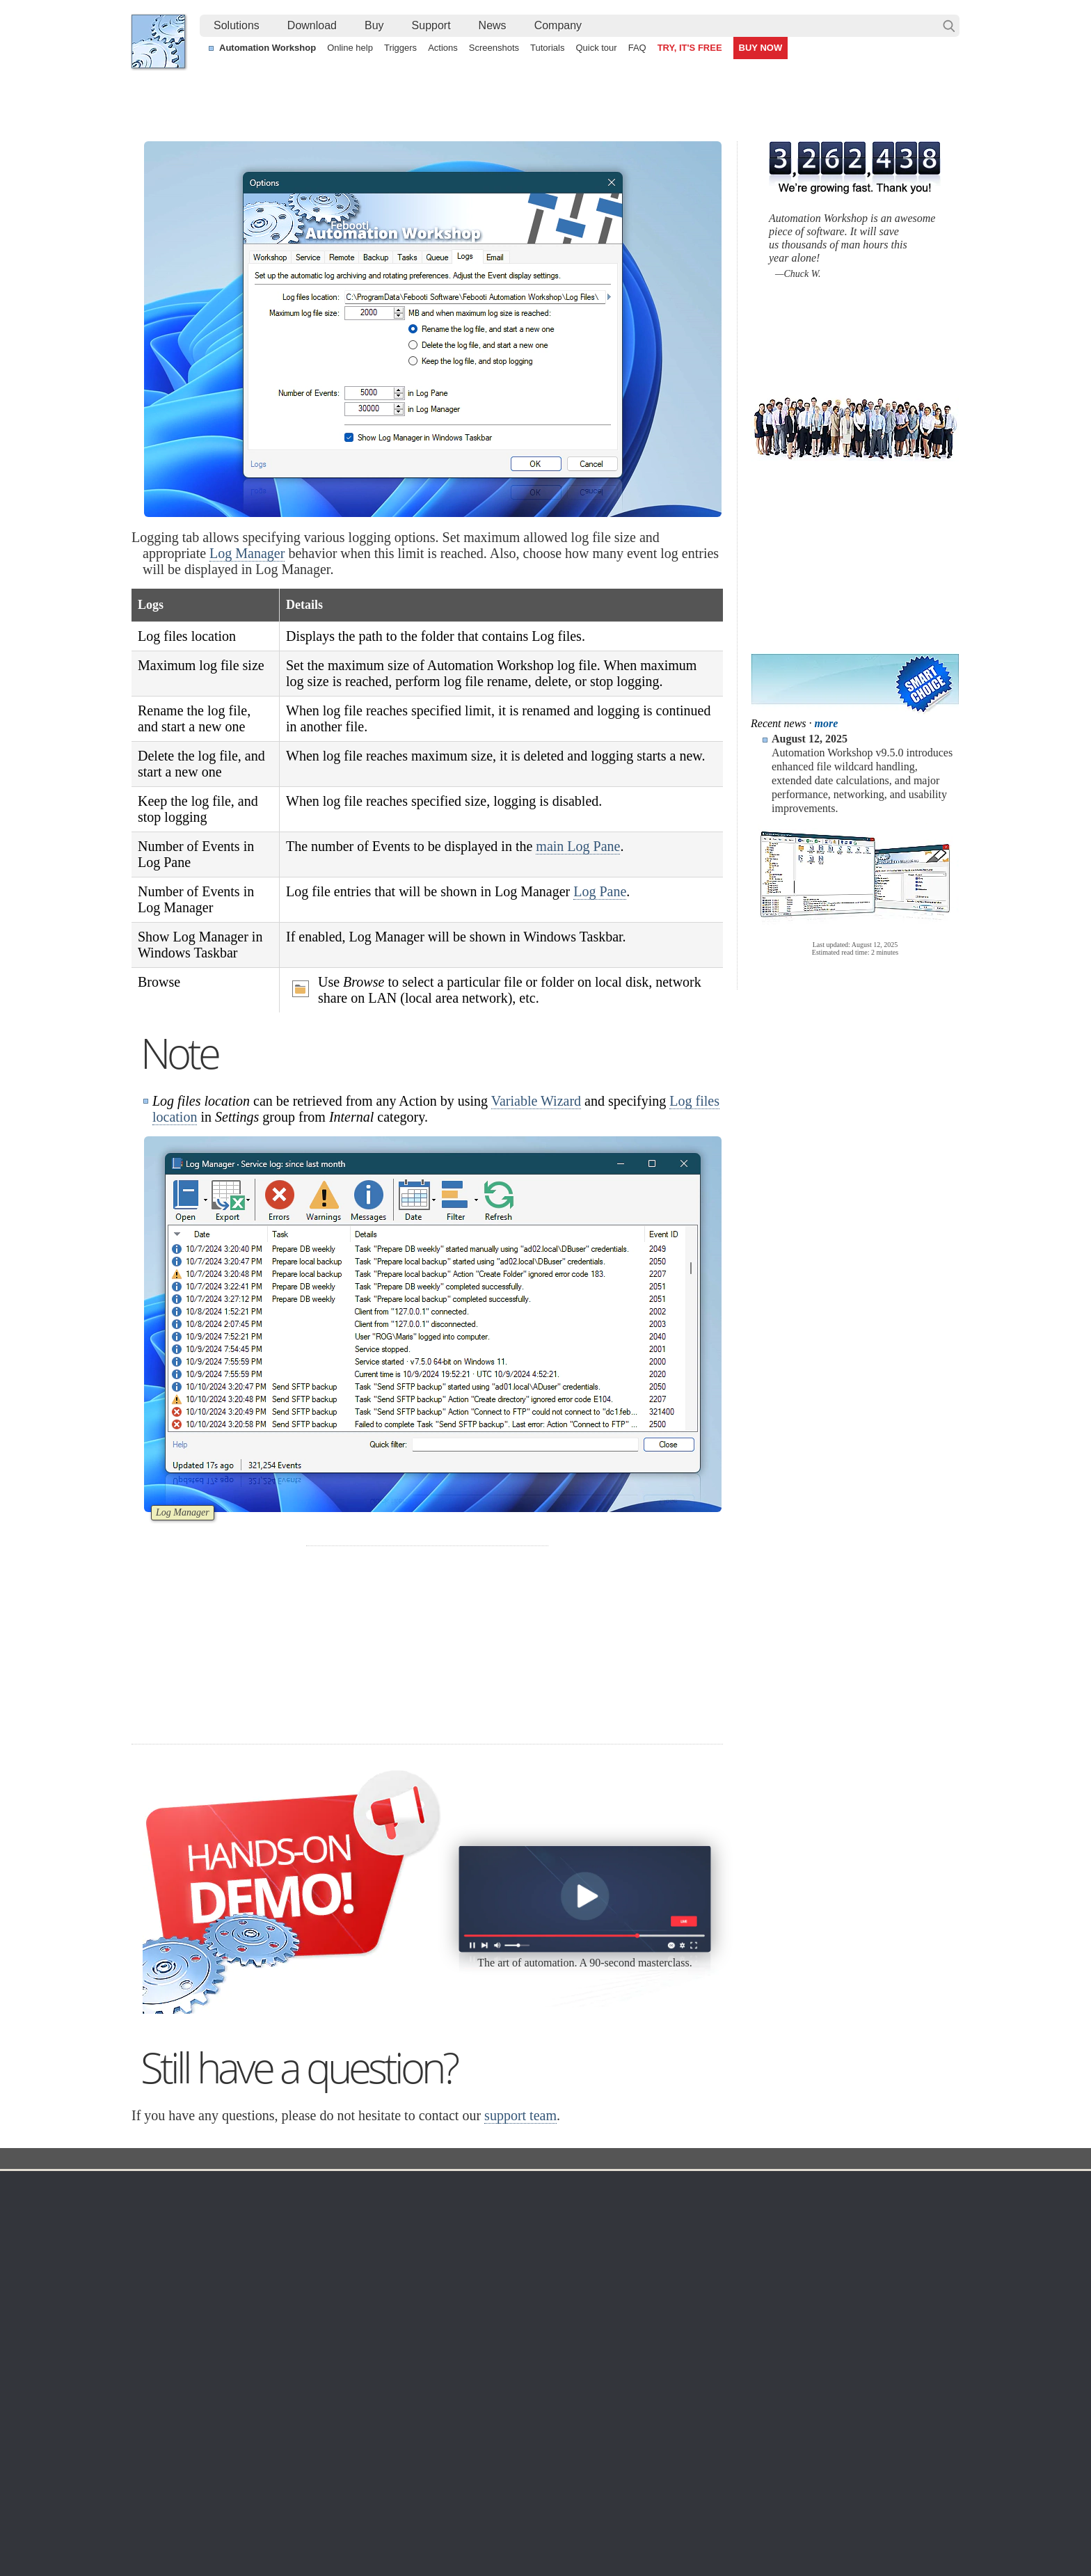  Describe the element at coordinates (826, 723) in the screenshot. I see `more` at that location.